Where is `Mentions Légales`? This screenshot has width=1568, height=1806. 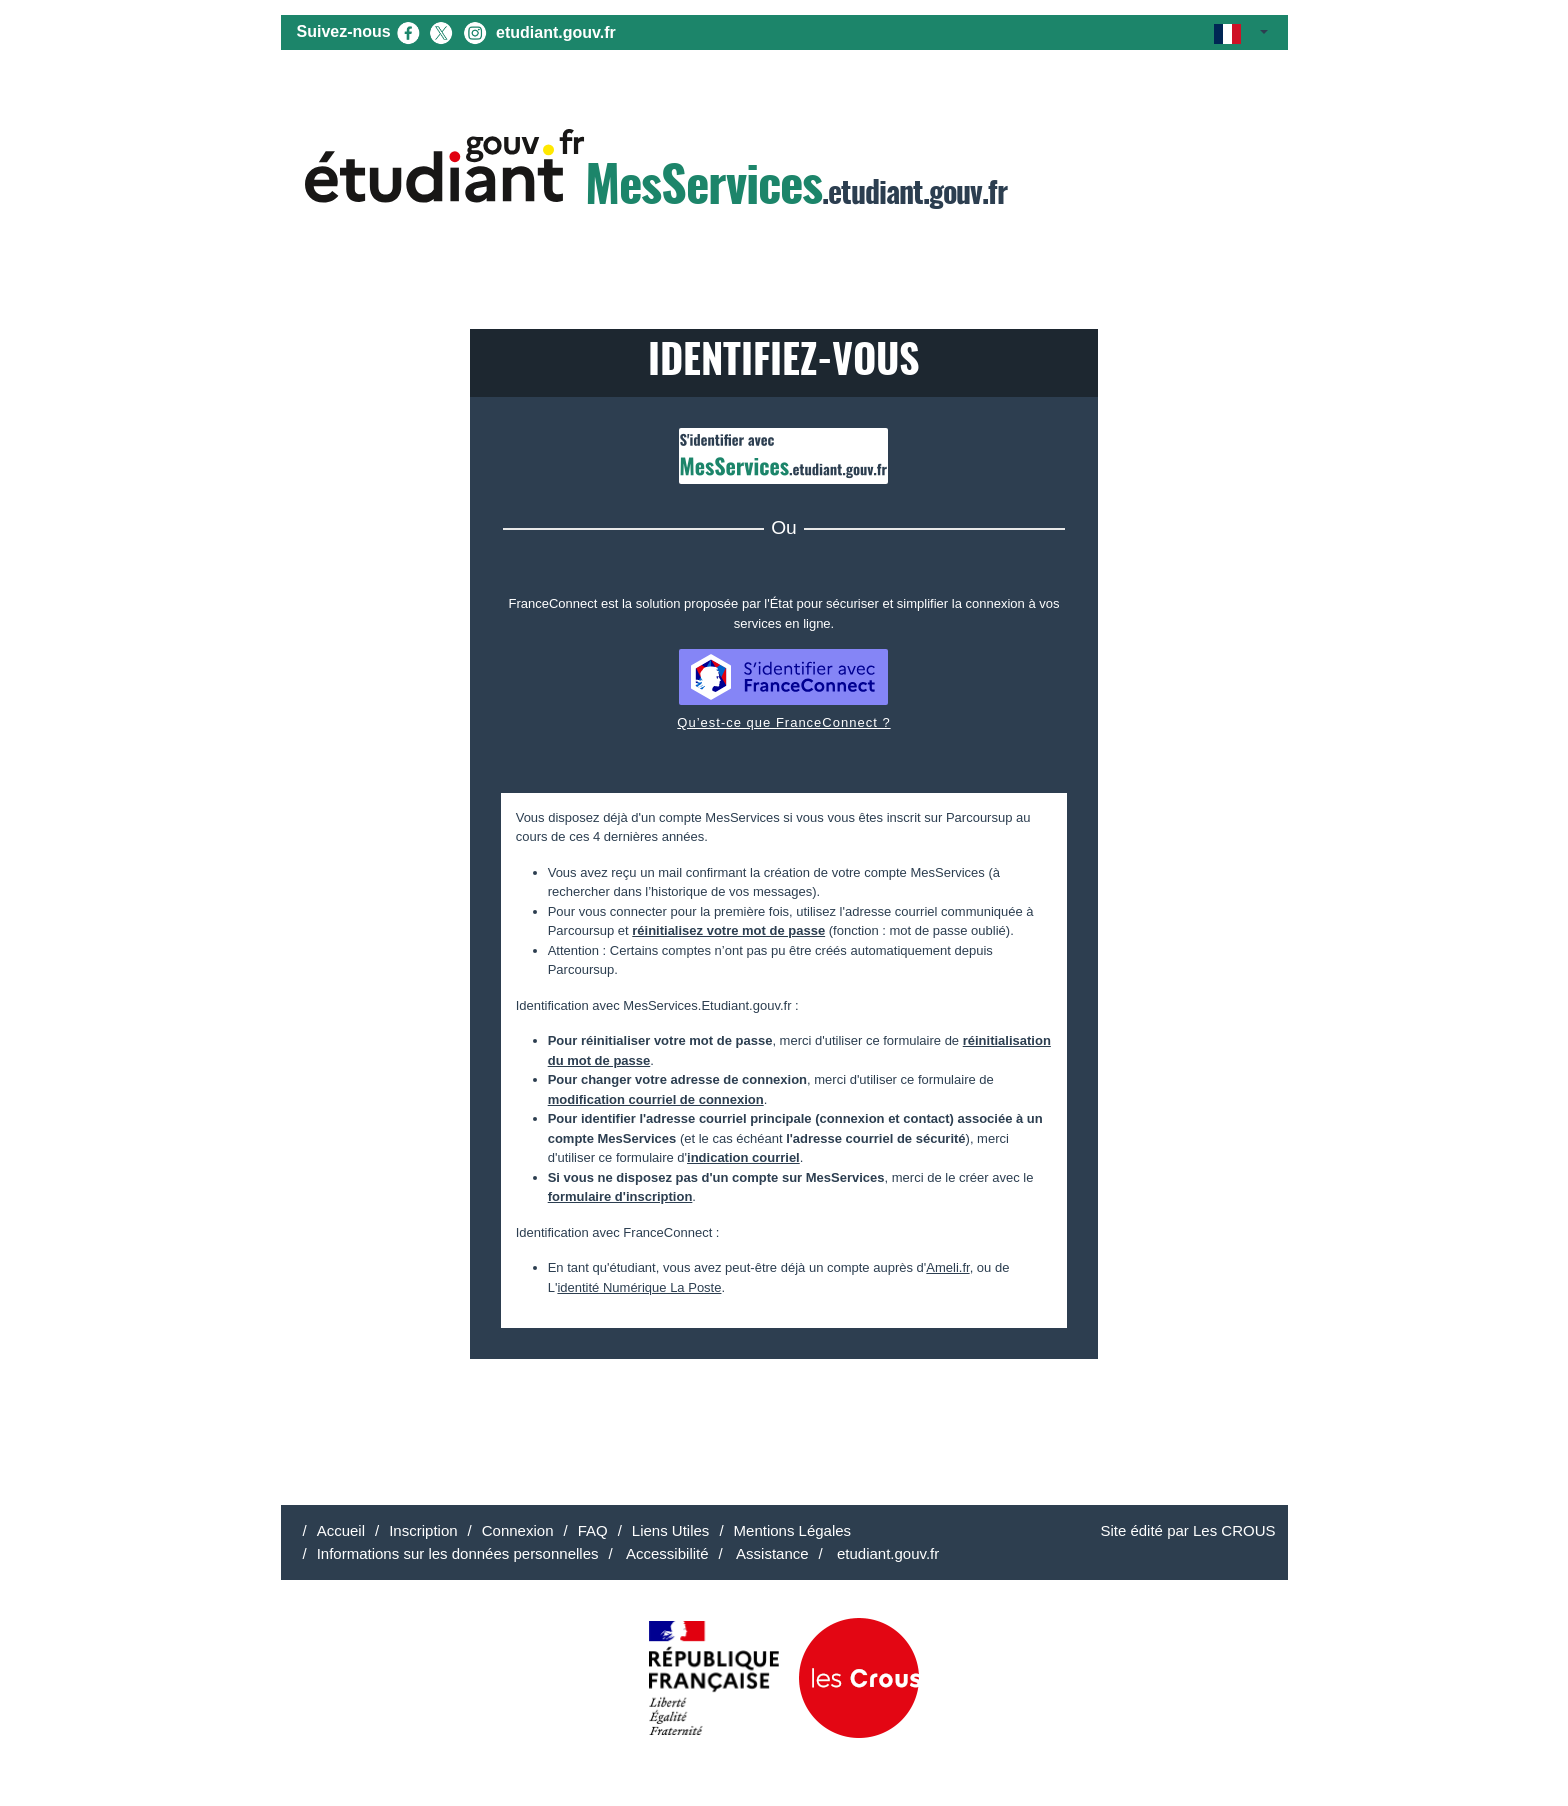 Mentions Légales is located at coordinates (793, 1530).